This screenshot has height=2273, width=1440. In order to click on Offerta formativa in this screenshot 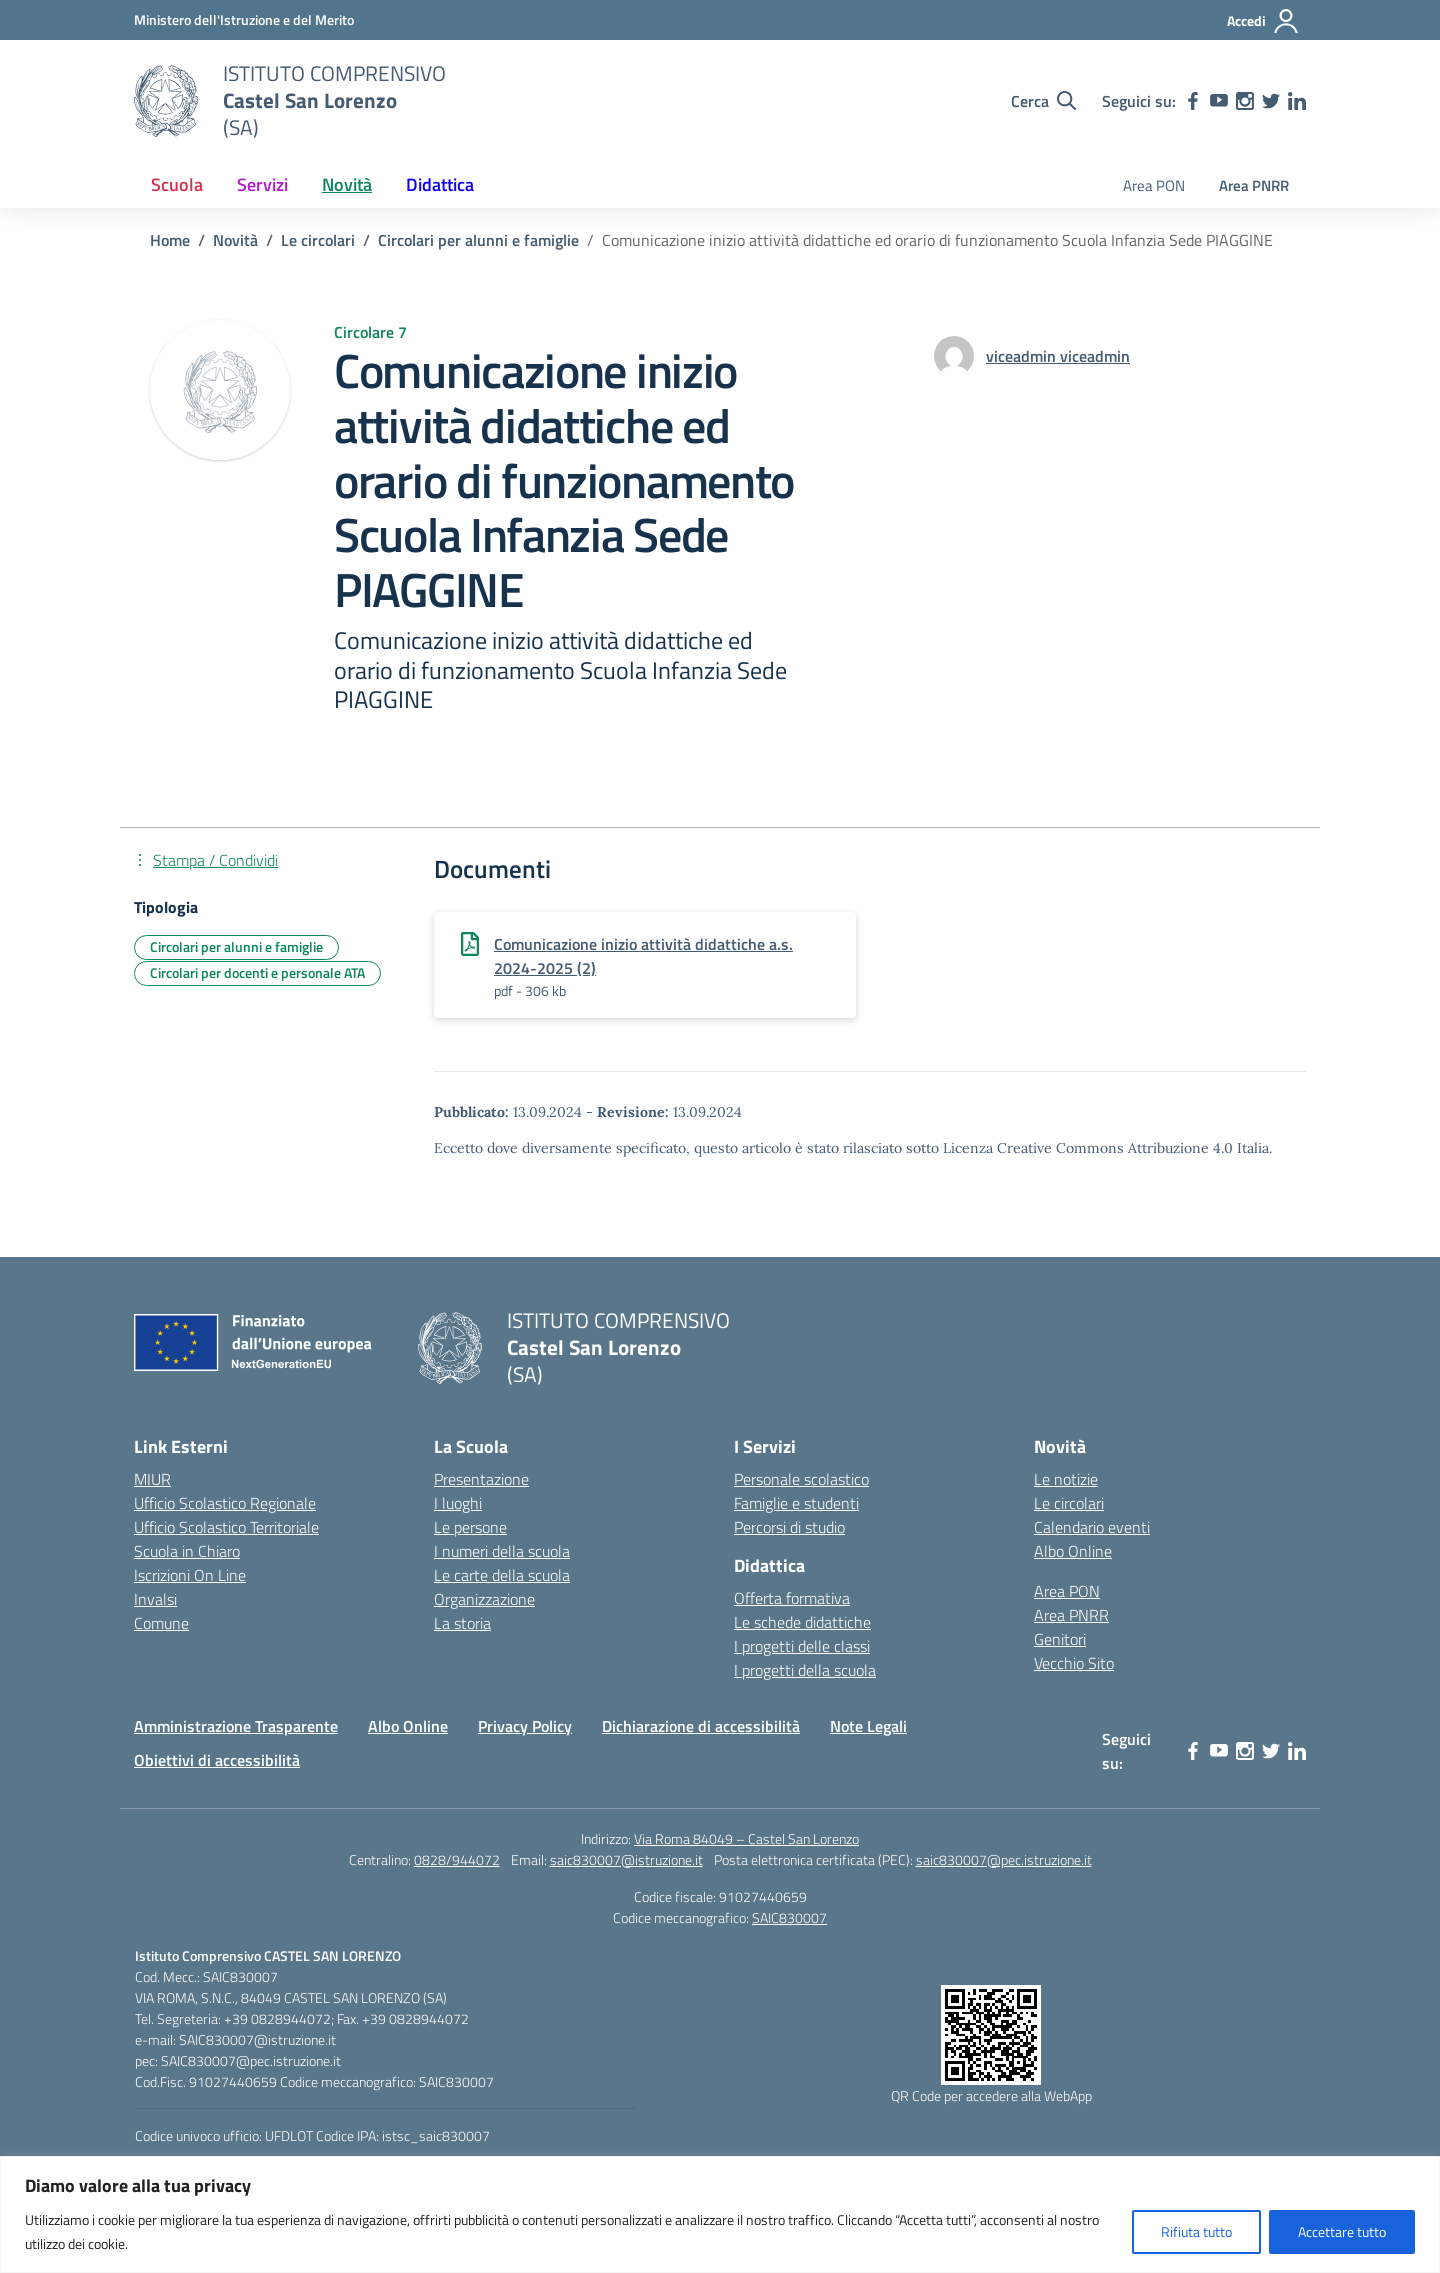, I will do `click(792, 1598)`.